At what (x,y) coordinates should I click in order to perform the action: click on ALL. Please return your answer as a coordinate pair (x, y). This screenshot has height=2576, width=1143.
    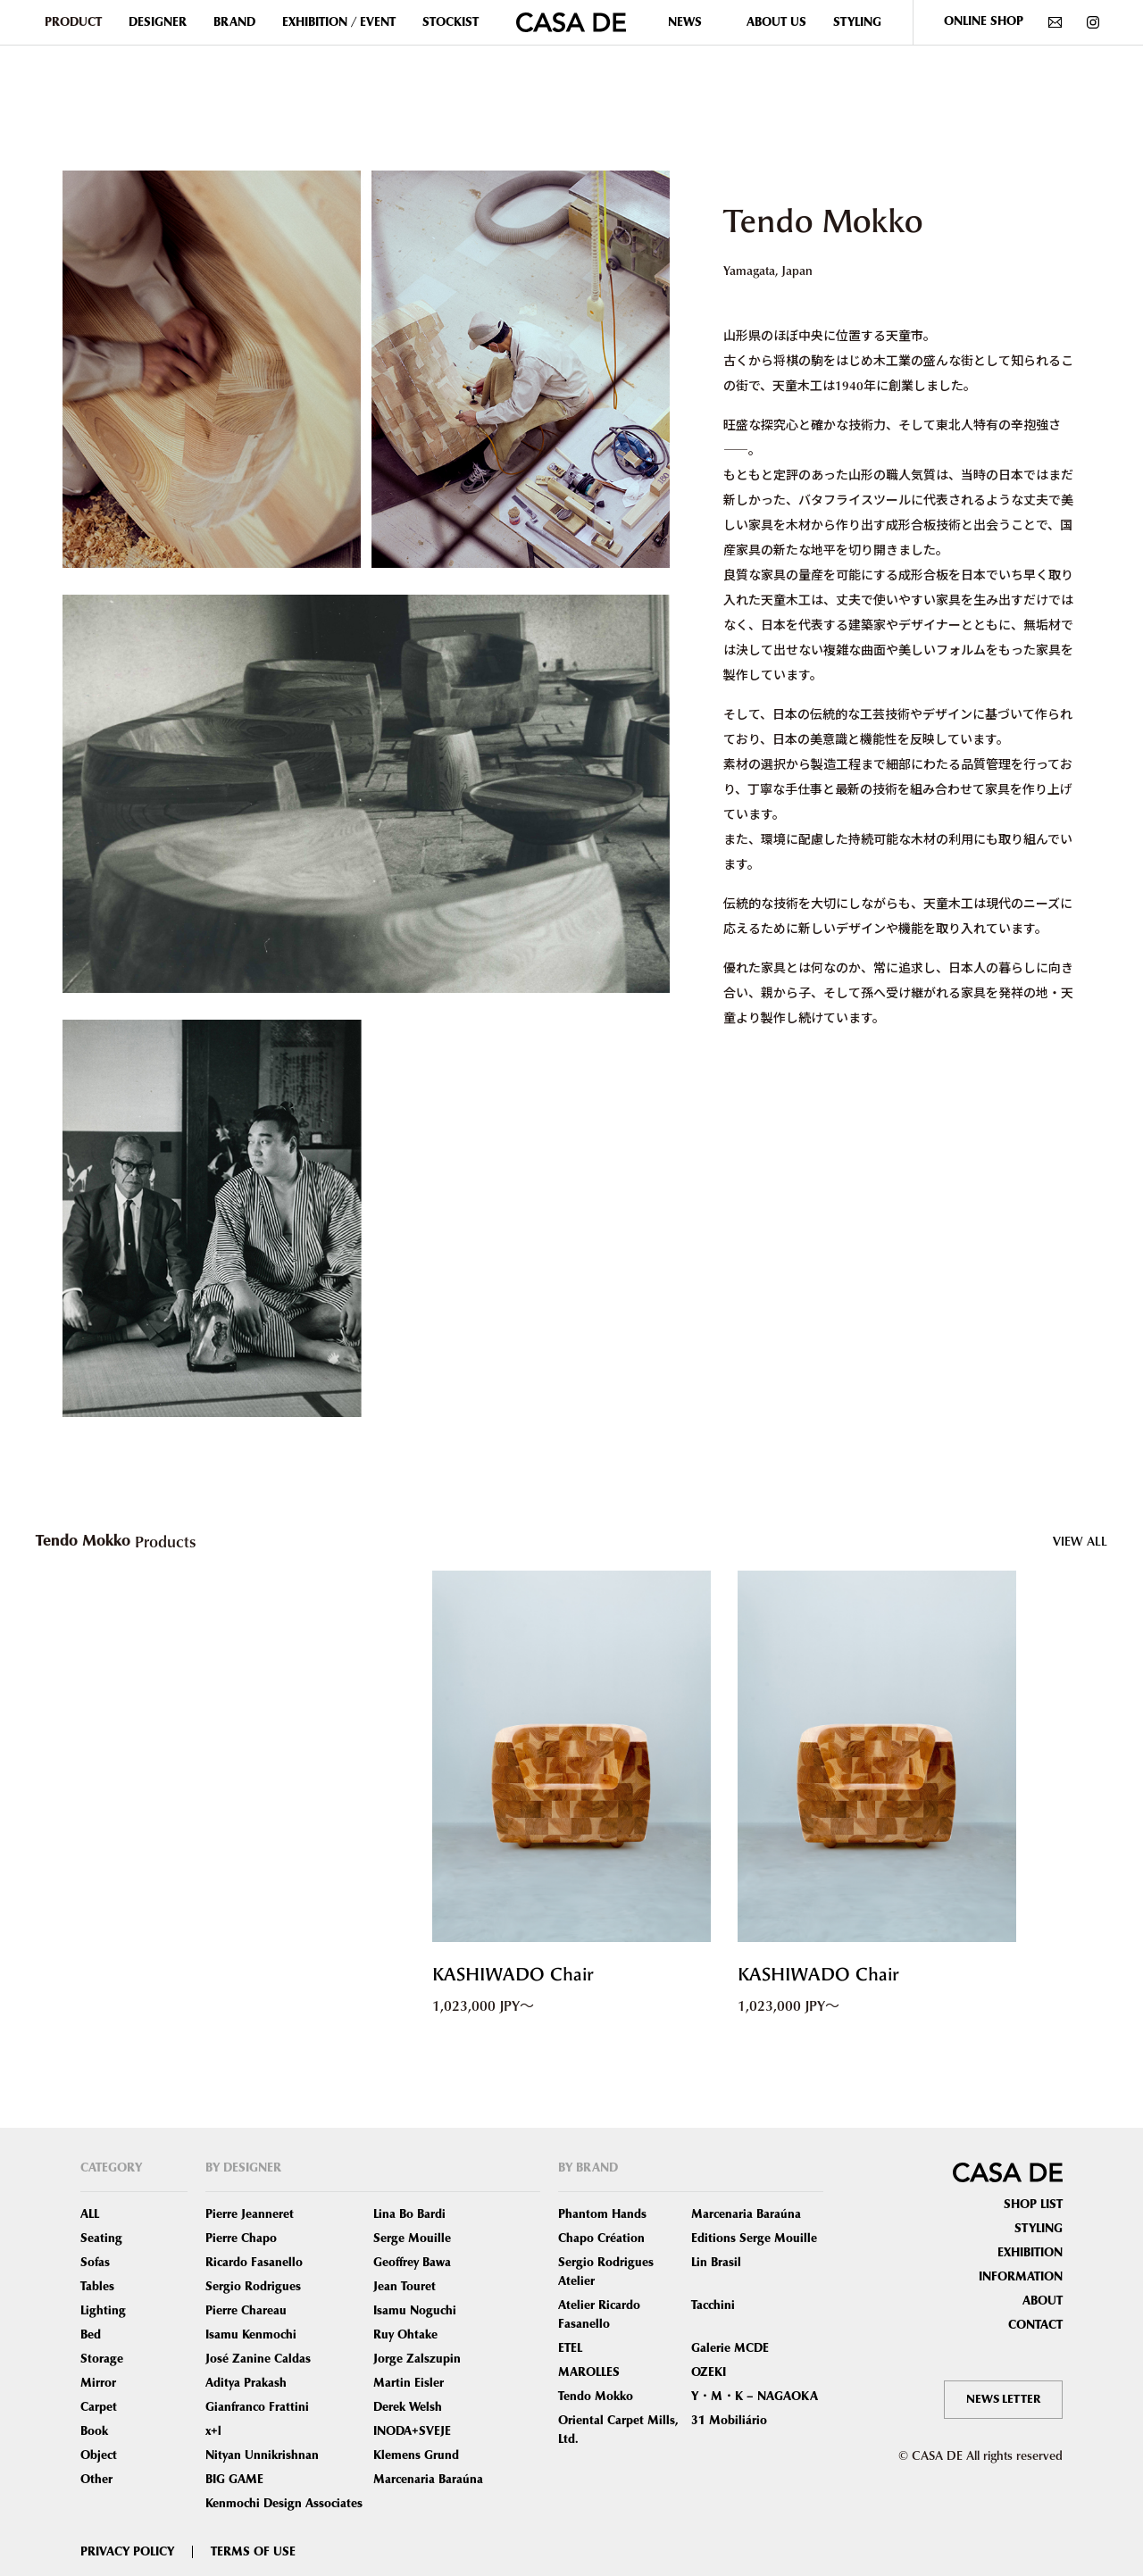
    Looking at the image, I should click on (89, 2214).